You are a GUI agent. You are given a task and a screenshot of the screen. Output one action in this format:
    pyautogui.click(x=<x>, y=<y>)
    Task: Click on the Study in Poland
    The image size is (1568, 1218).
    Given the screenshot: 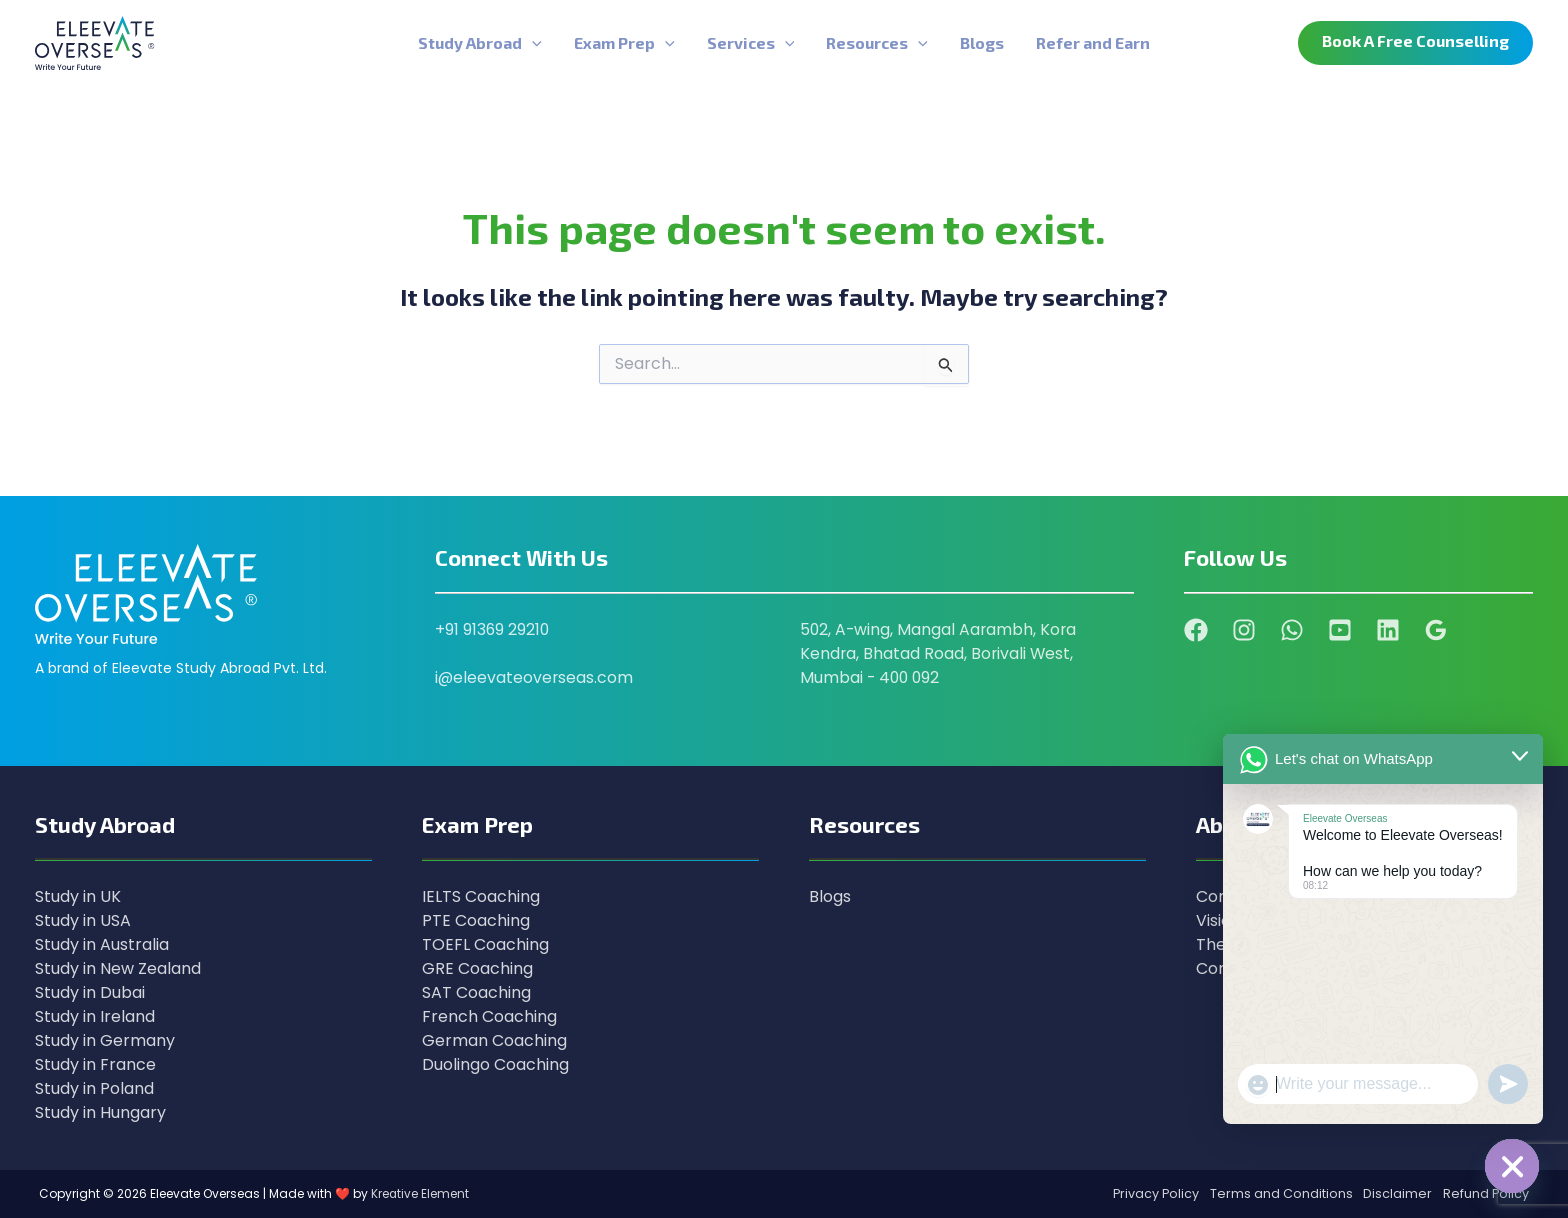 What is the action you would take?
    pyautogui.click(x=94, y=1088)
    